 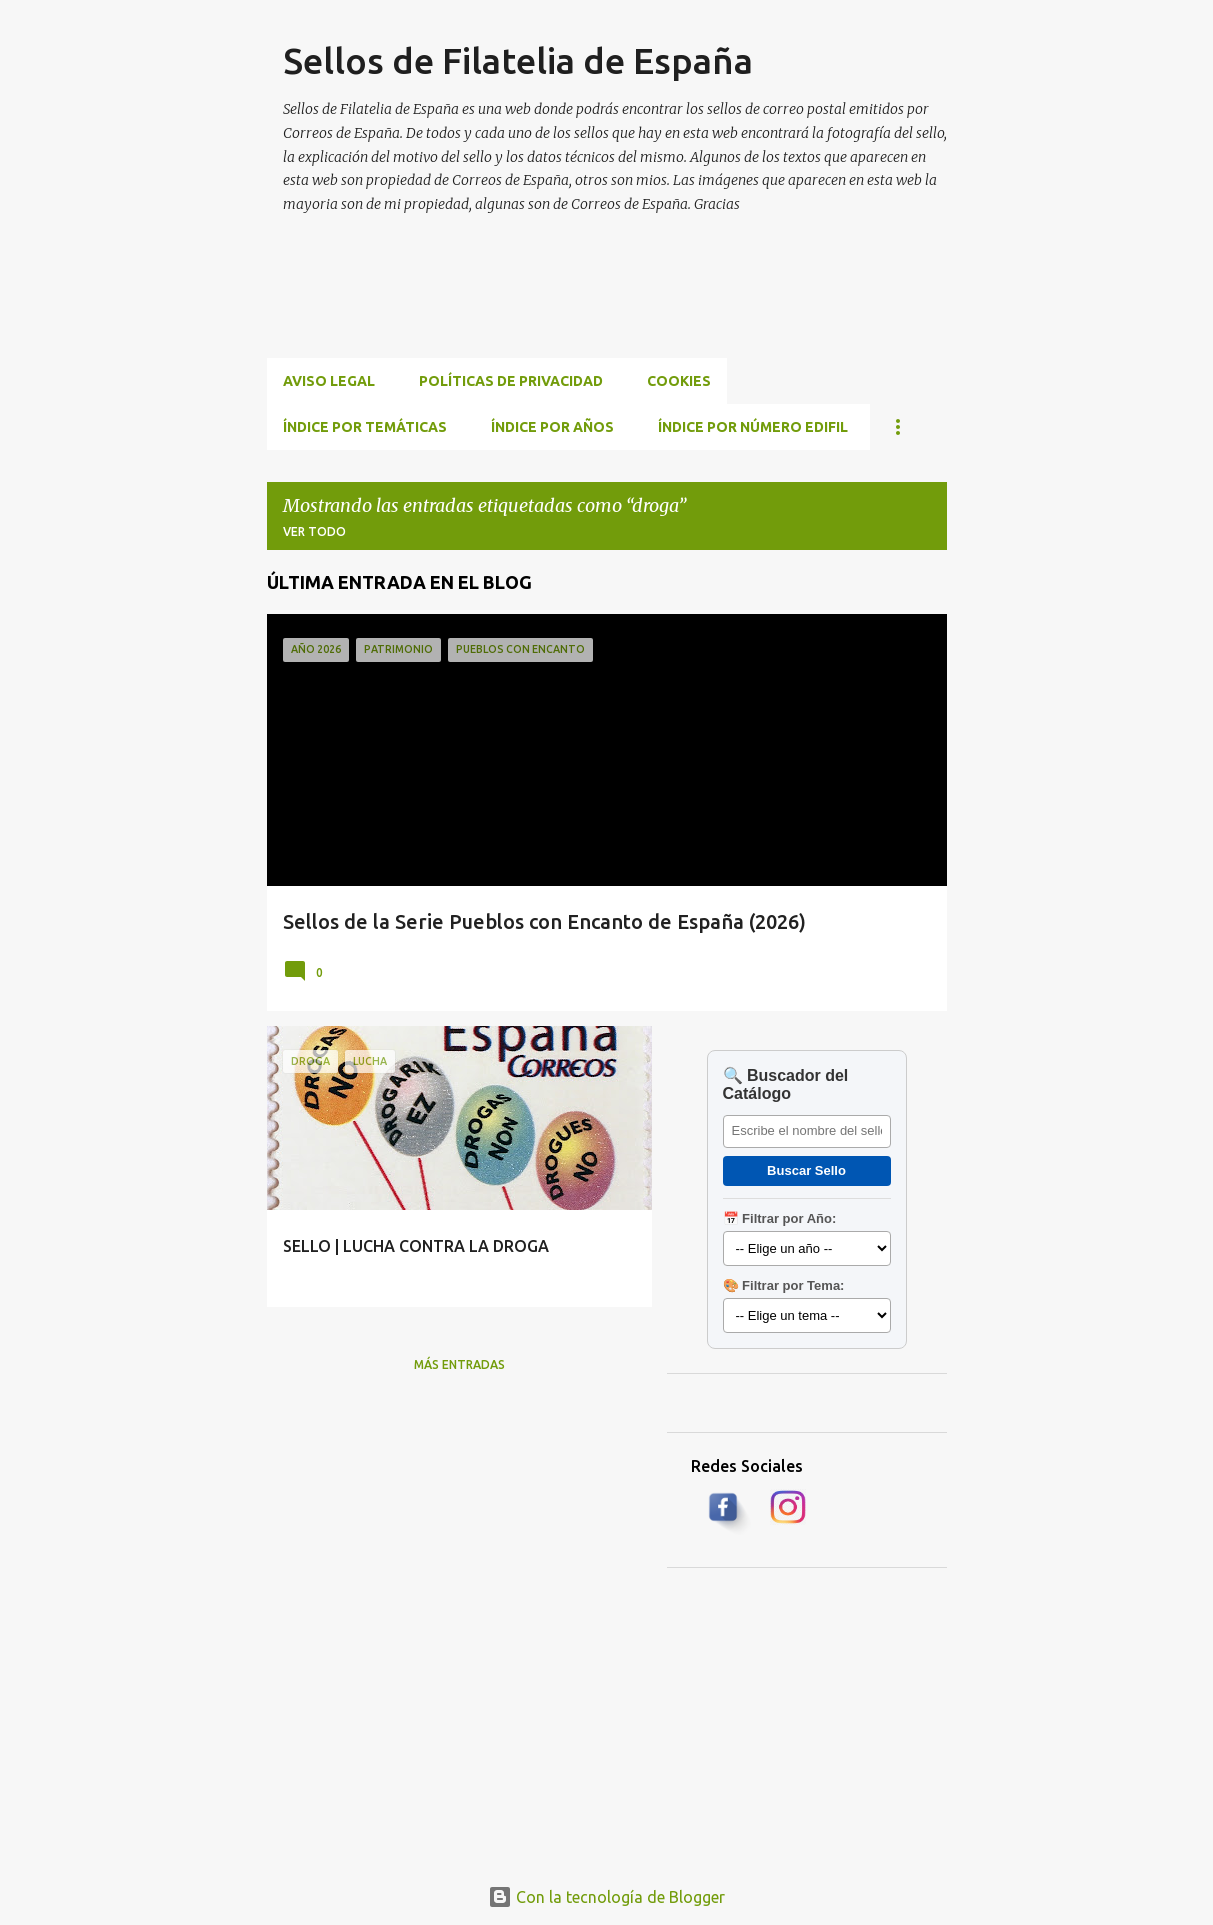 What do you see at coordinates (518, 60) in the screenshot?
I see `Sellos de Filatelia de España` at bounding box center [518, 60].